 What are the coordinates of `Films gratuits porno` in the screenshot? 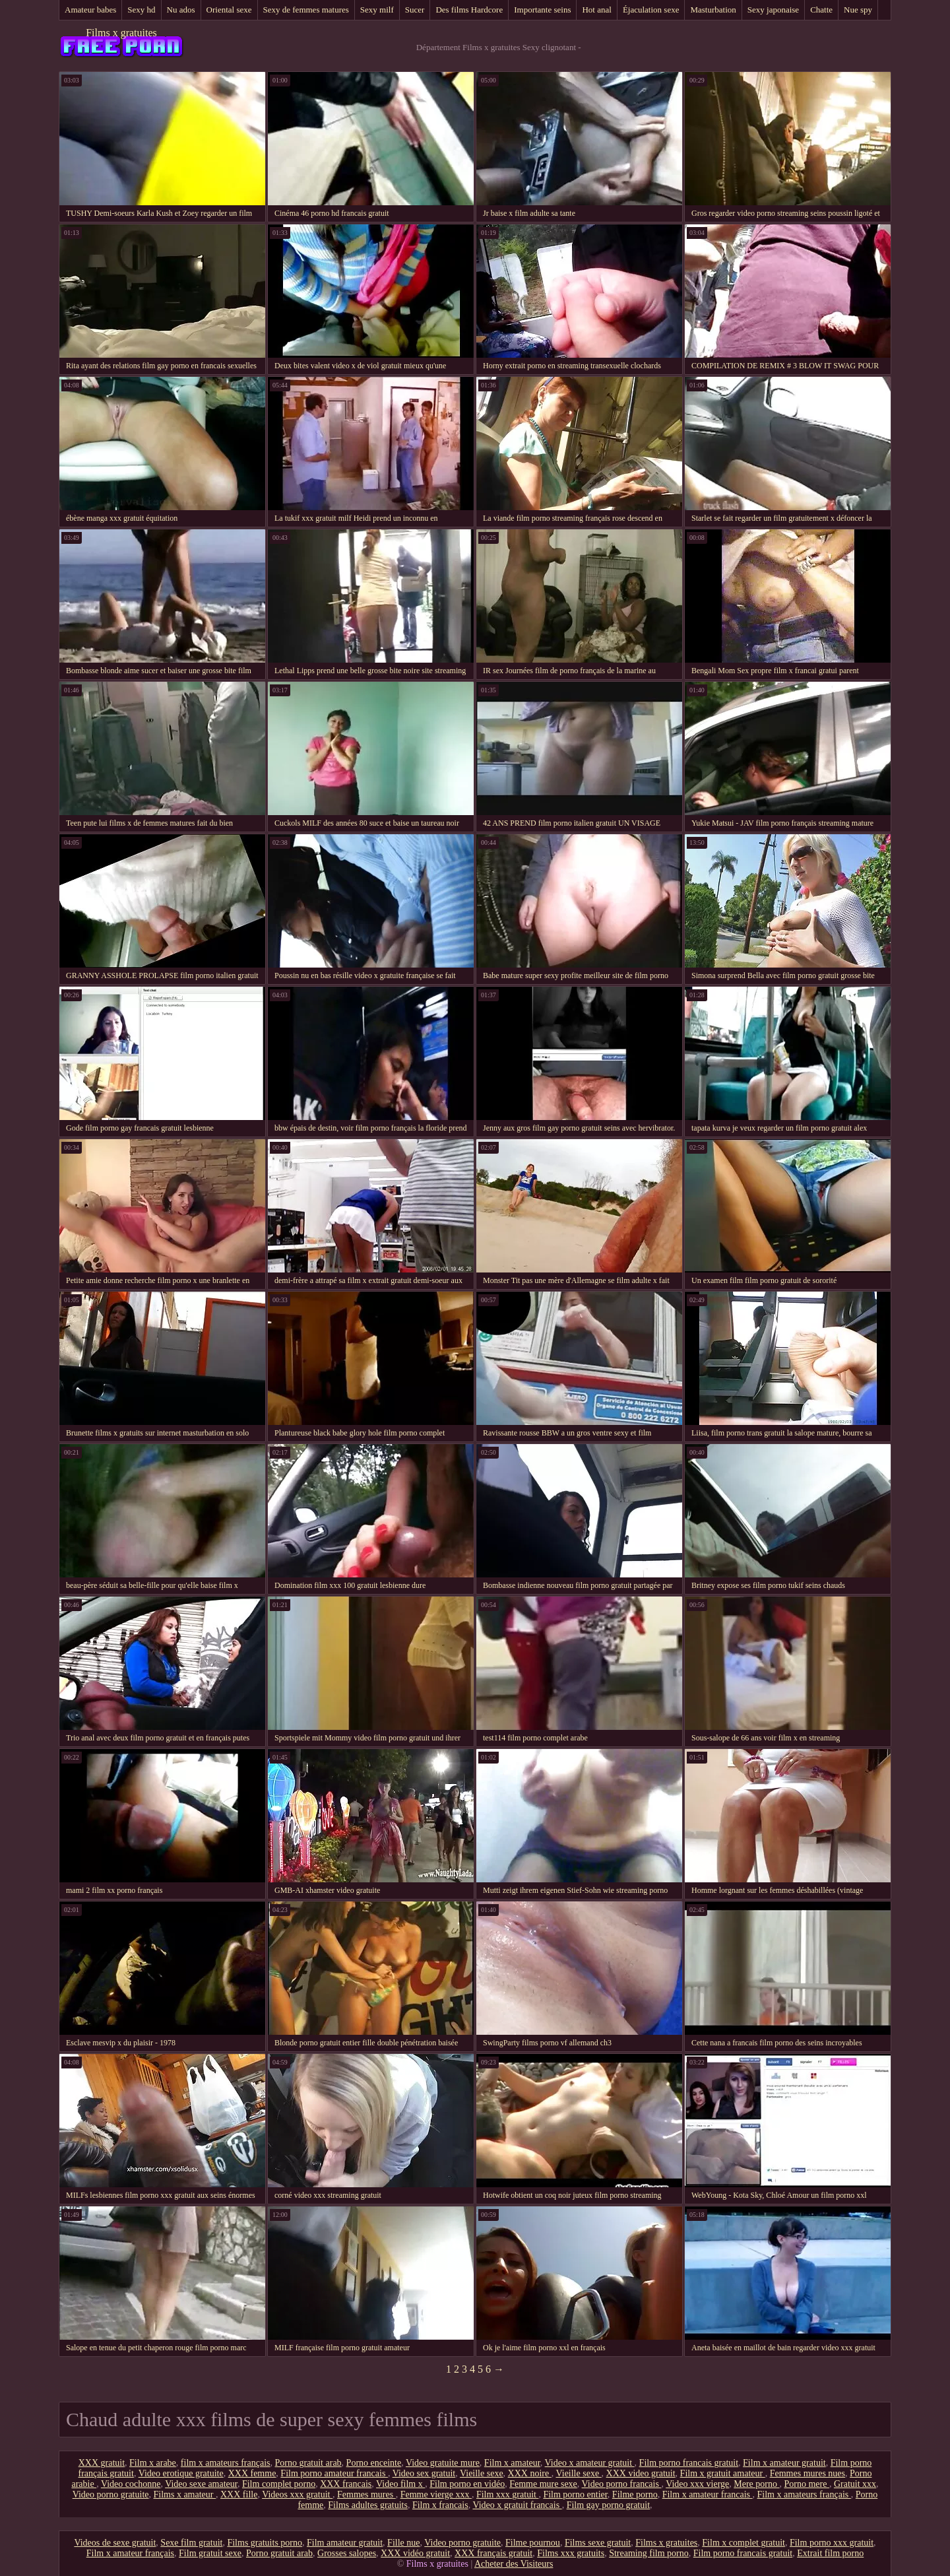 It's located at (264, 2543).